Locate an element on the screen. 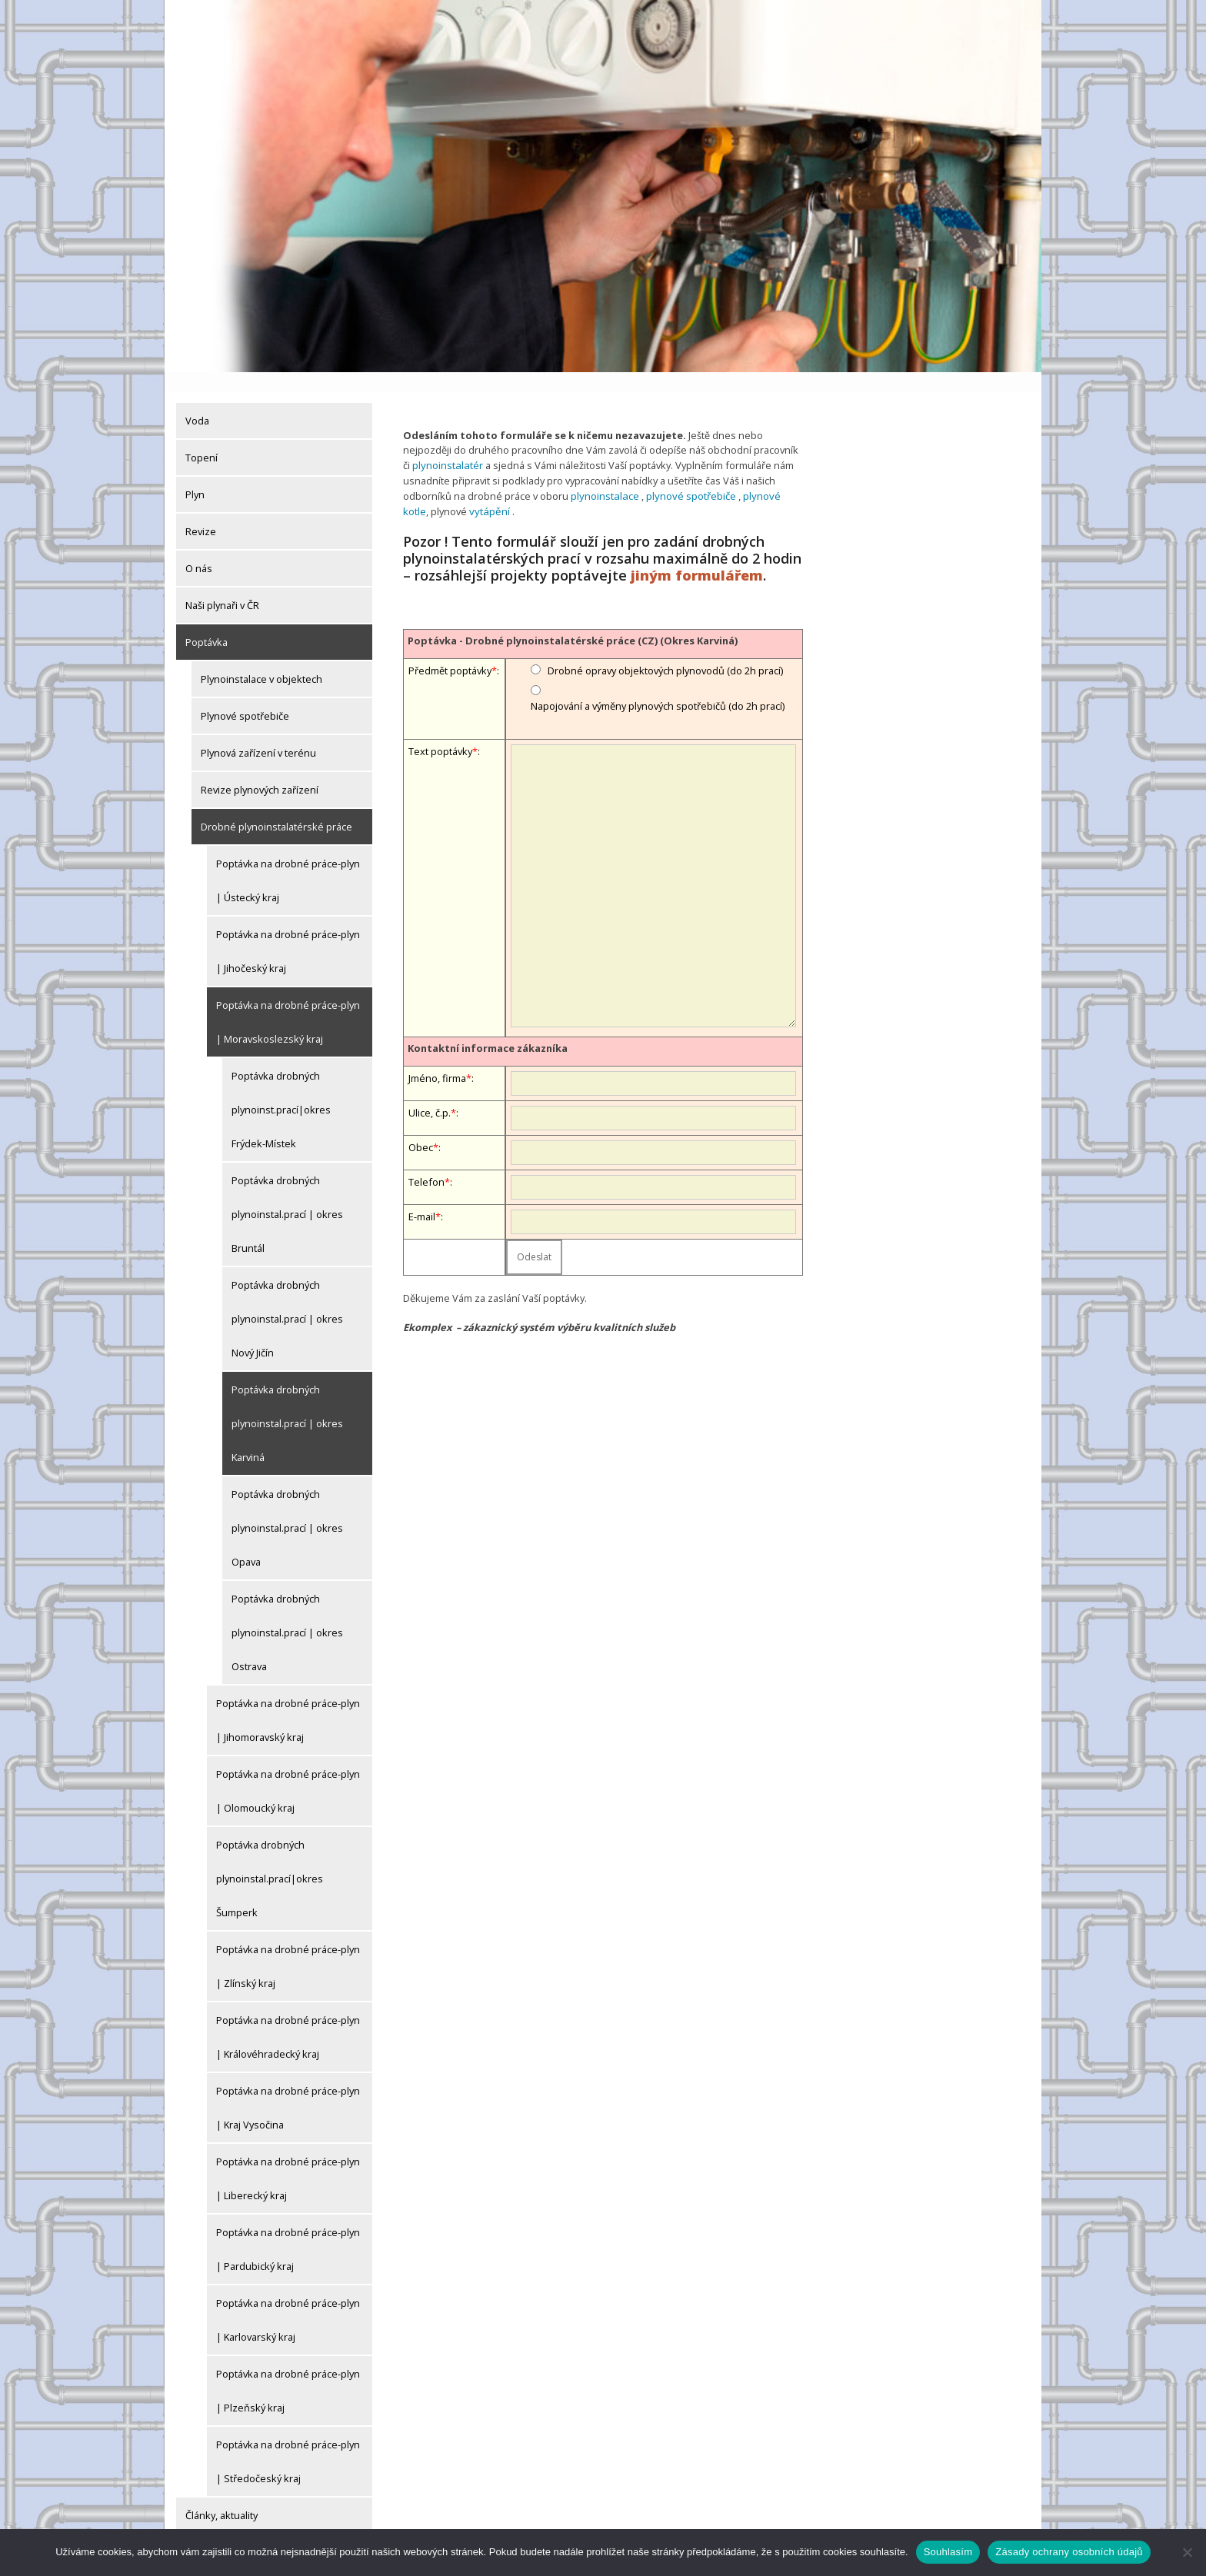 Image resolution: width=1206 pixels, height=2576 pixels. Plyn is located at coordinates (195, 475).